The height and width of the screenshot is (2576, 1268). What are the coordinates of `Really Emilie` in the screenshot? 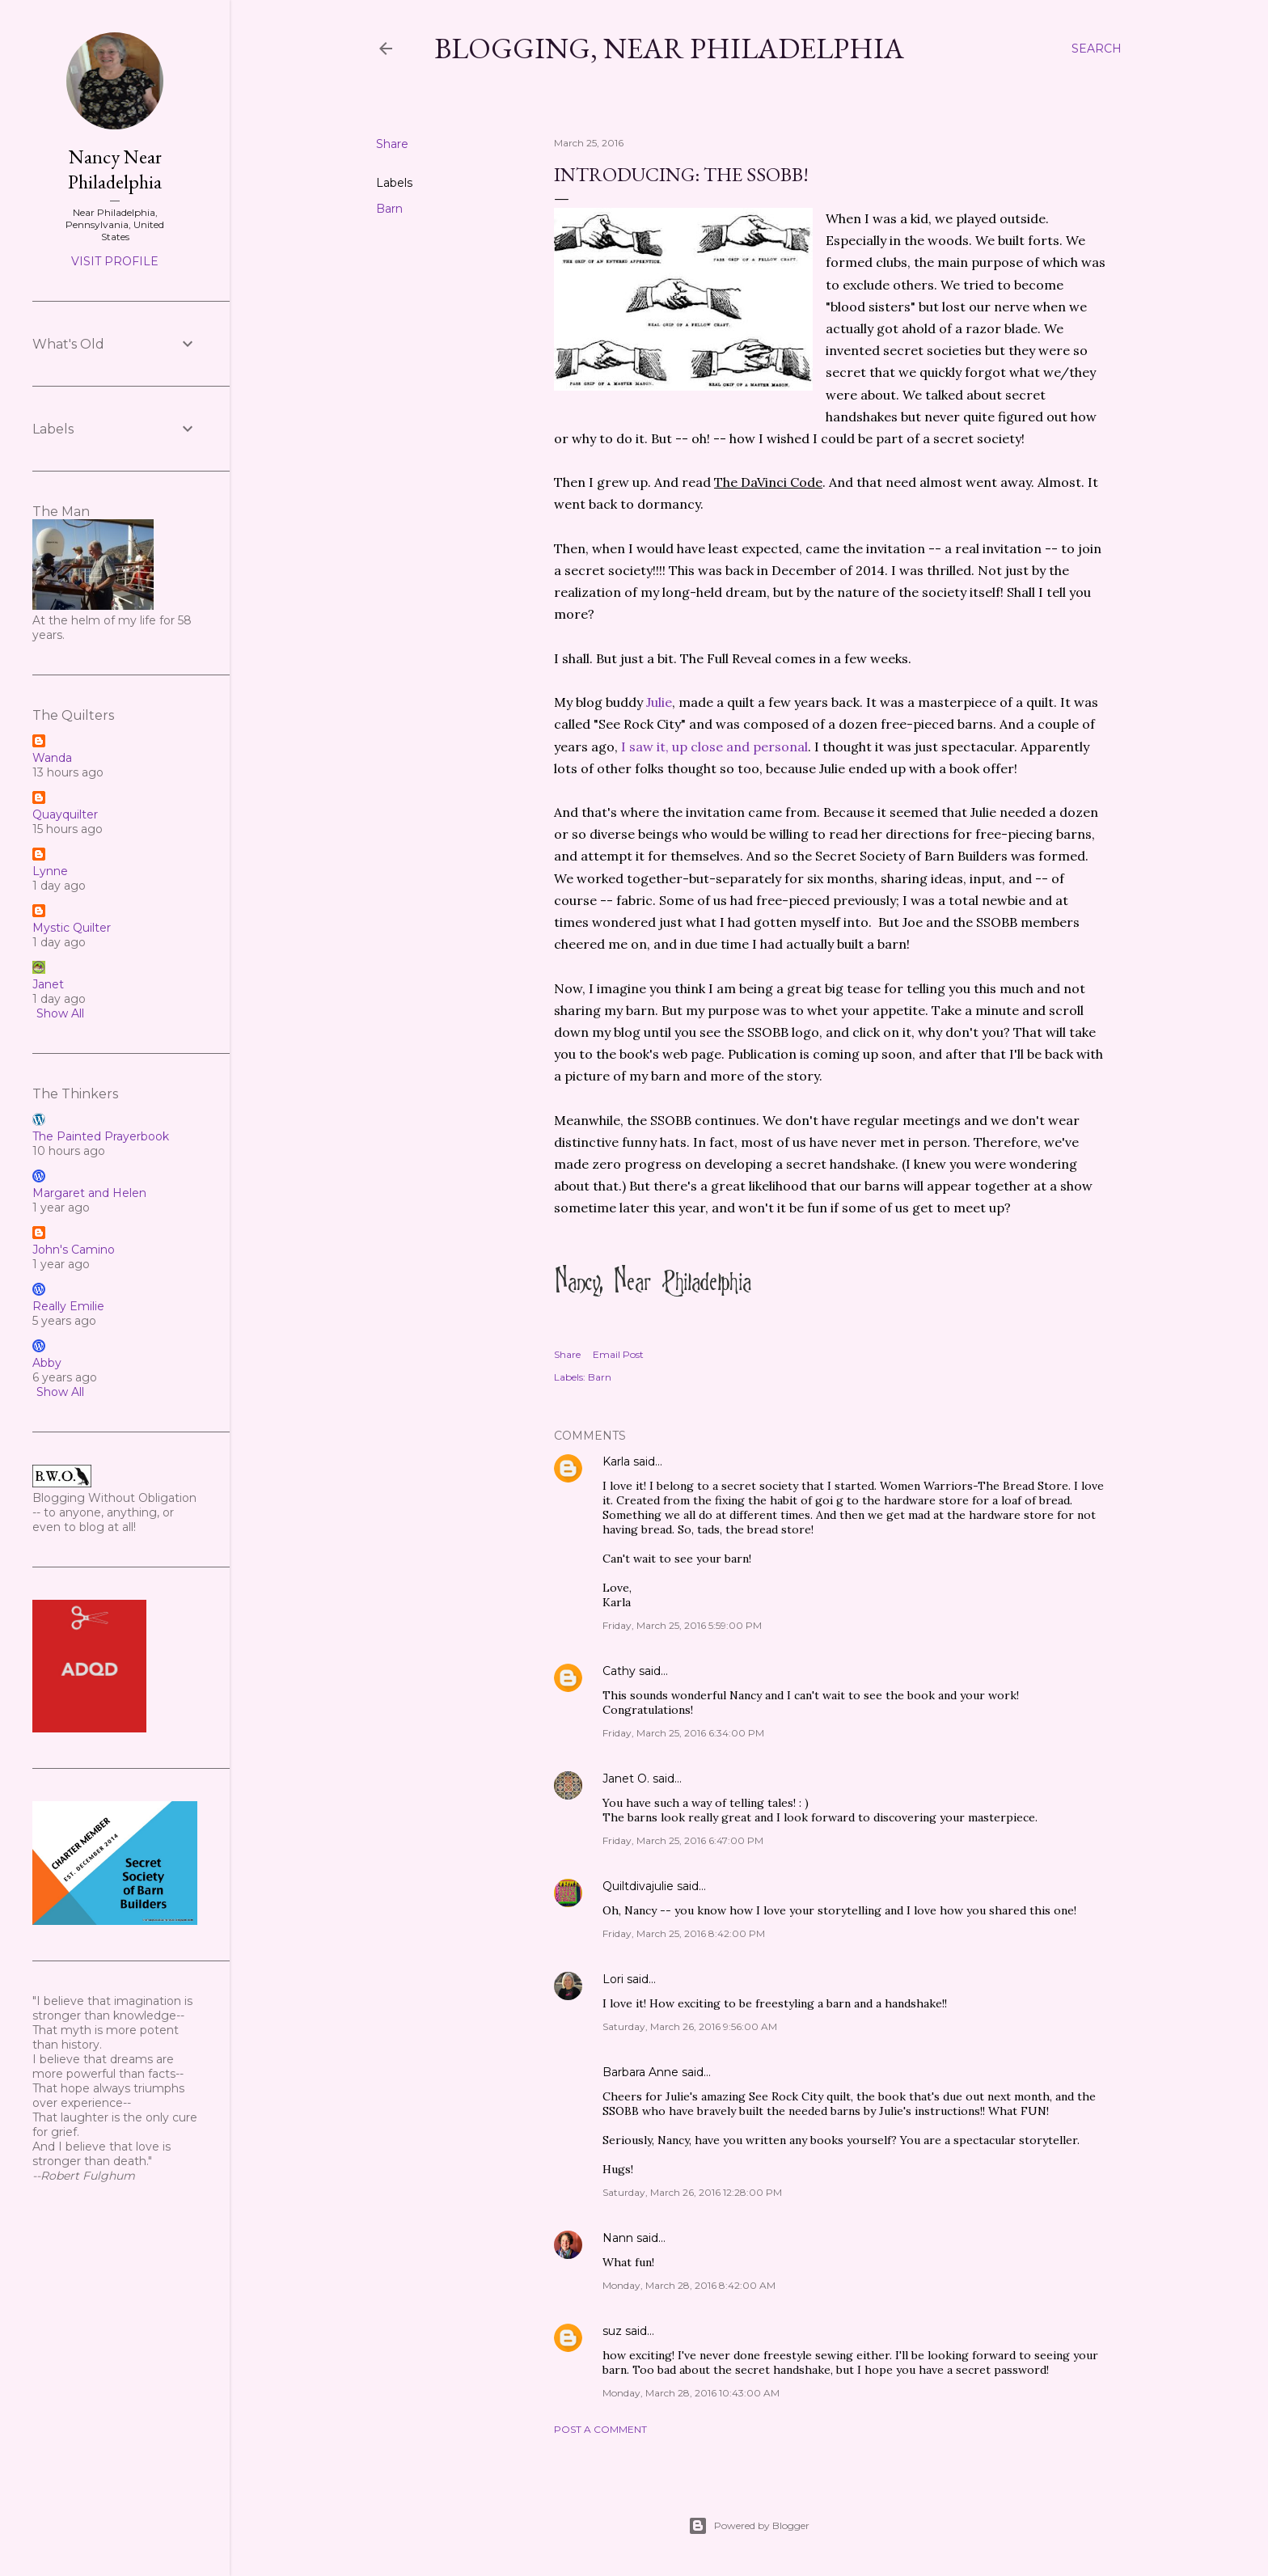 It's located at (68, 1306).